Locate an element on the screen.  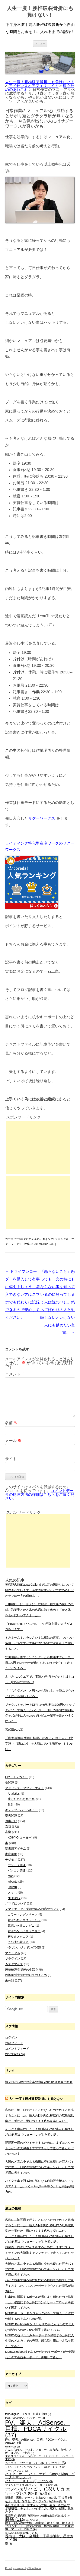
寄り道スクエア is located at coordinates (18, 1936).